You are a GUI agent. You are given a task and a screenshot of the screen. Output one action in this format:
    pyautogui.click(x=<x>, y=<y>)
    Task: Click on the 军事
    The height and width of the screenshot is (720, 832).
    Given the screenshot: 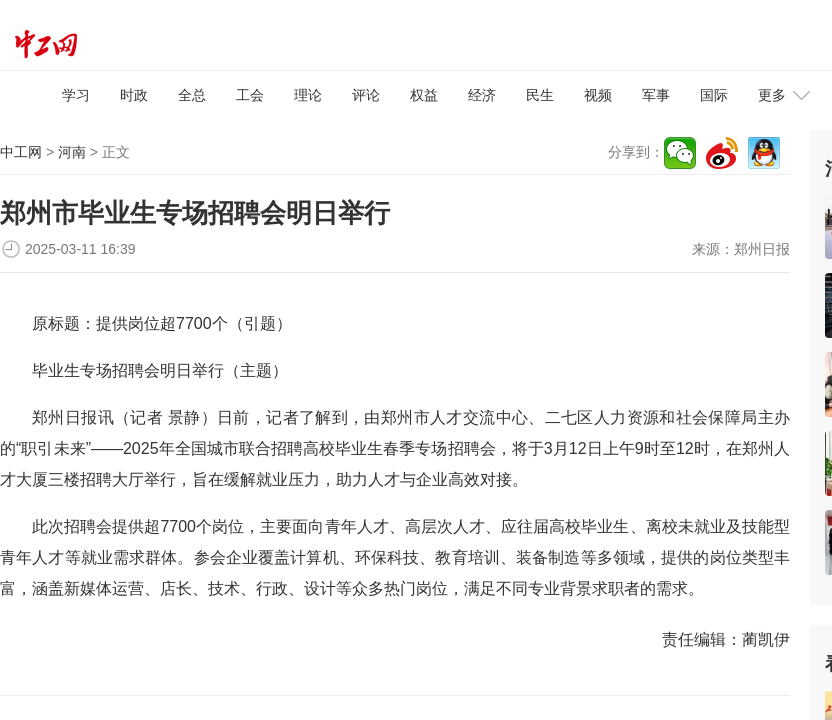 What is the action you would take?
    pyautogui.click(x=656, y=95)
    